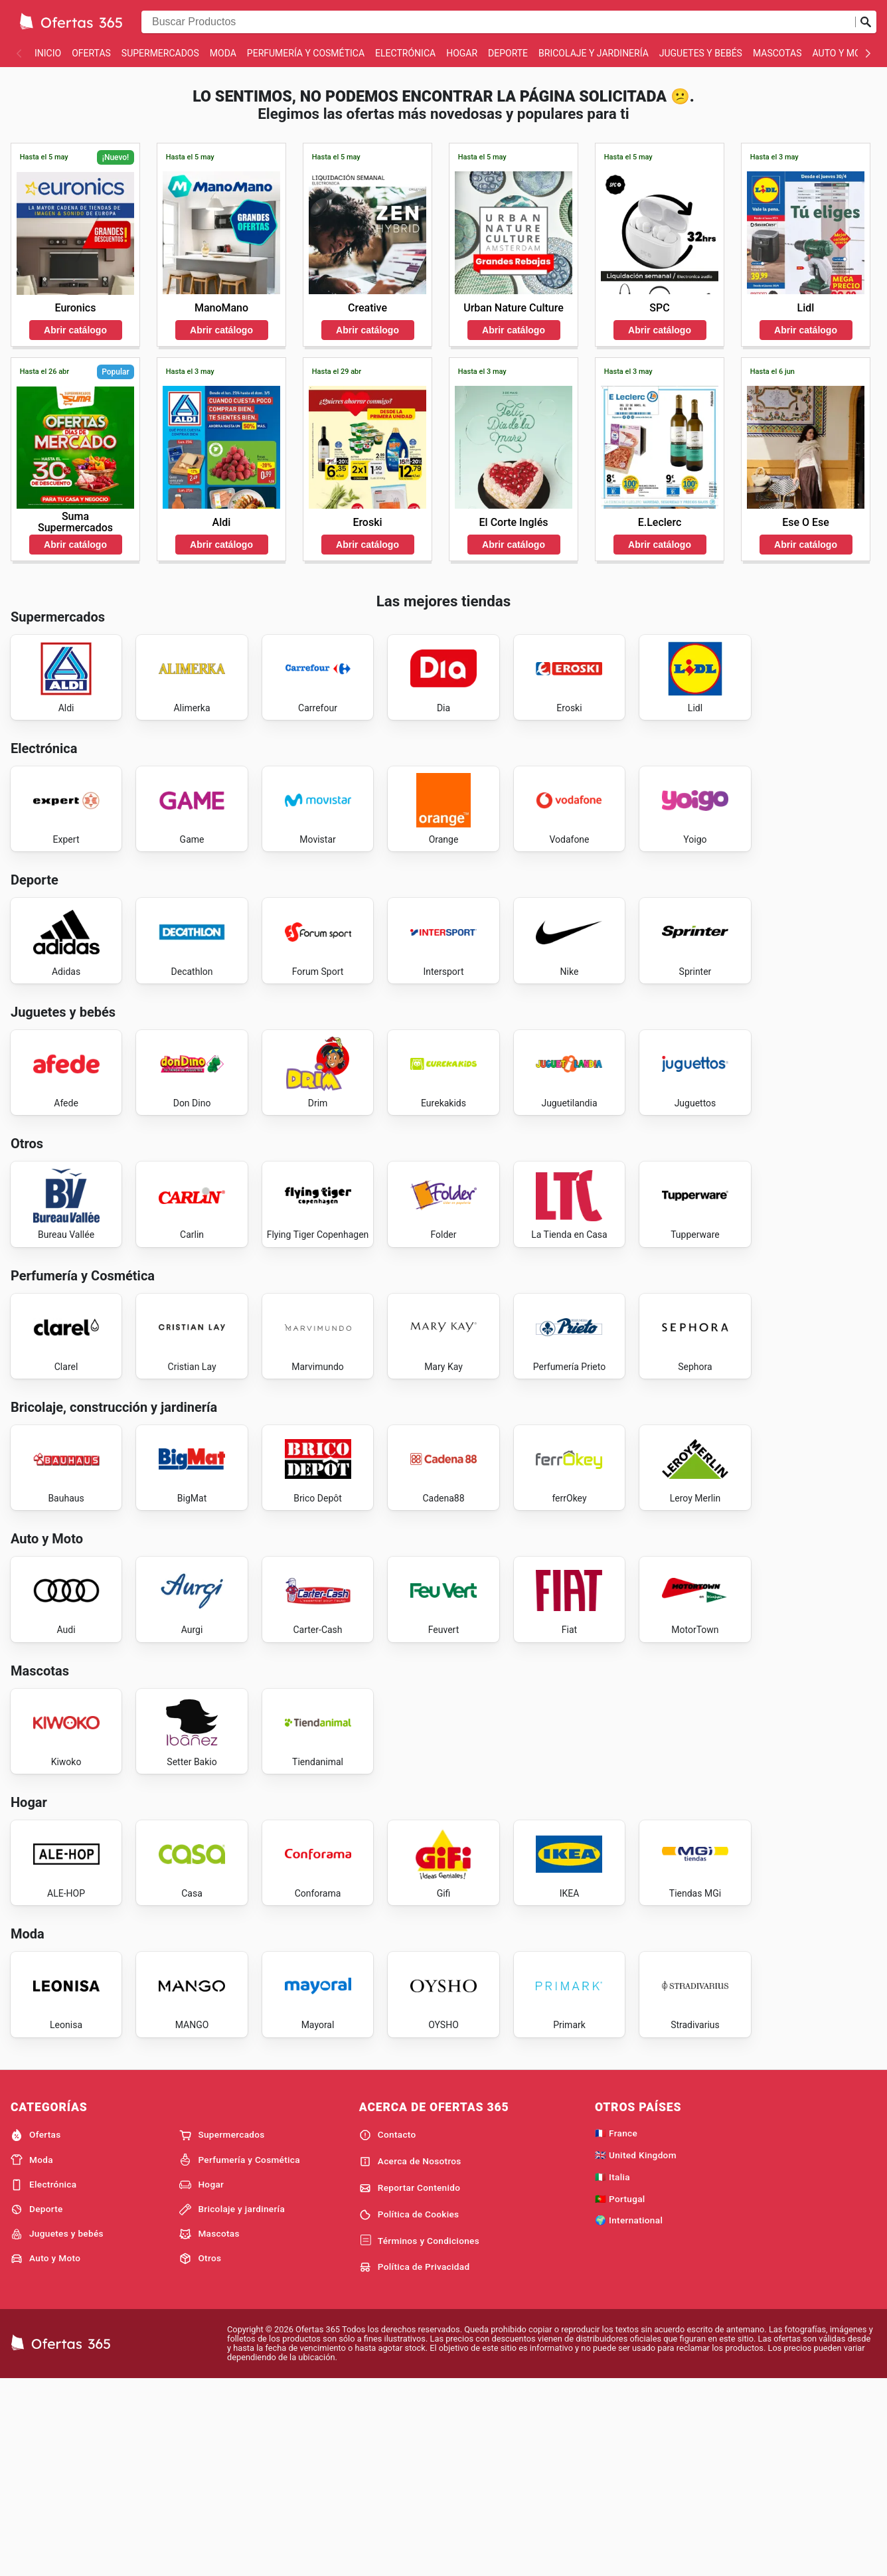  Describe the element at coordinates (593, 53) in the screenshot. I see `Bricolaje y jardinería` at that location.